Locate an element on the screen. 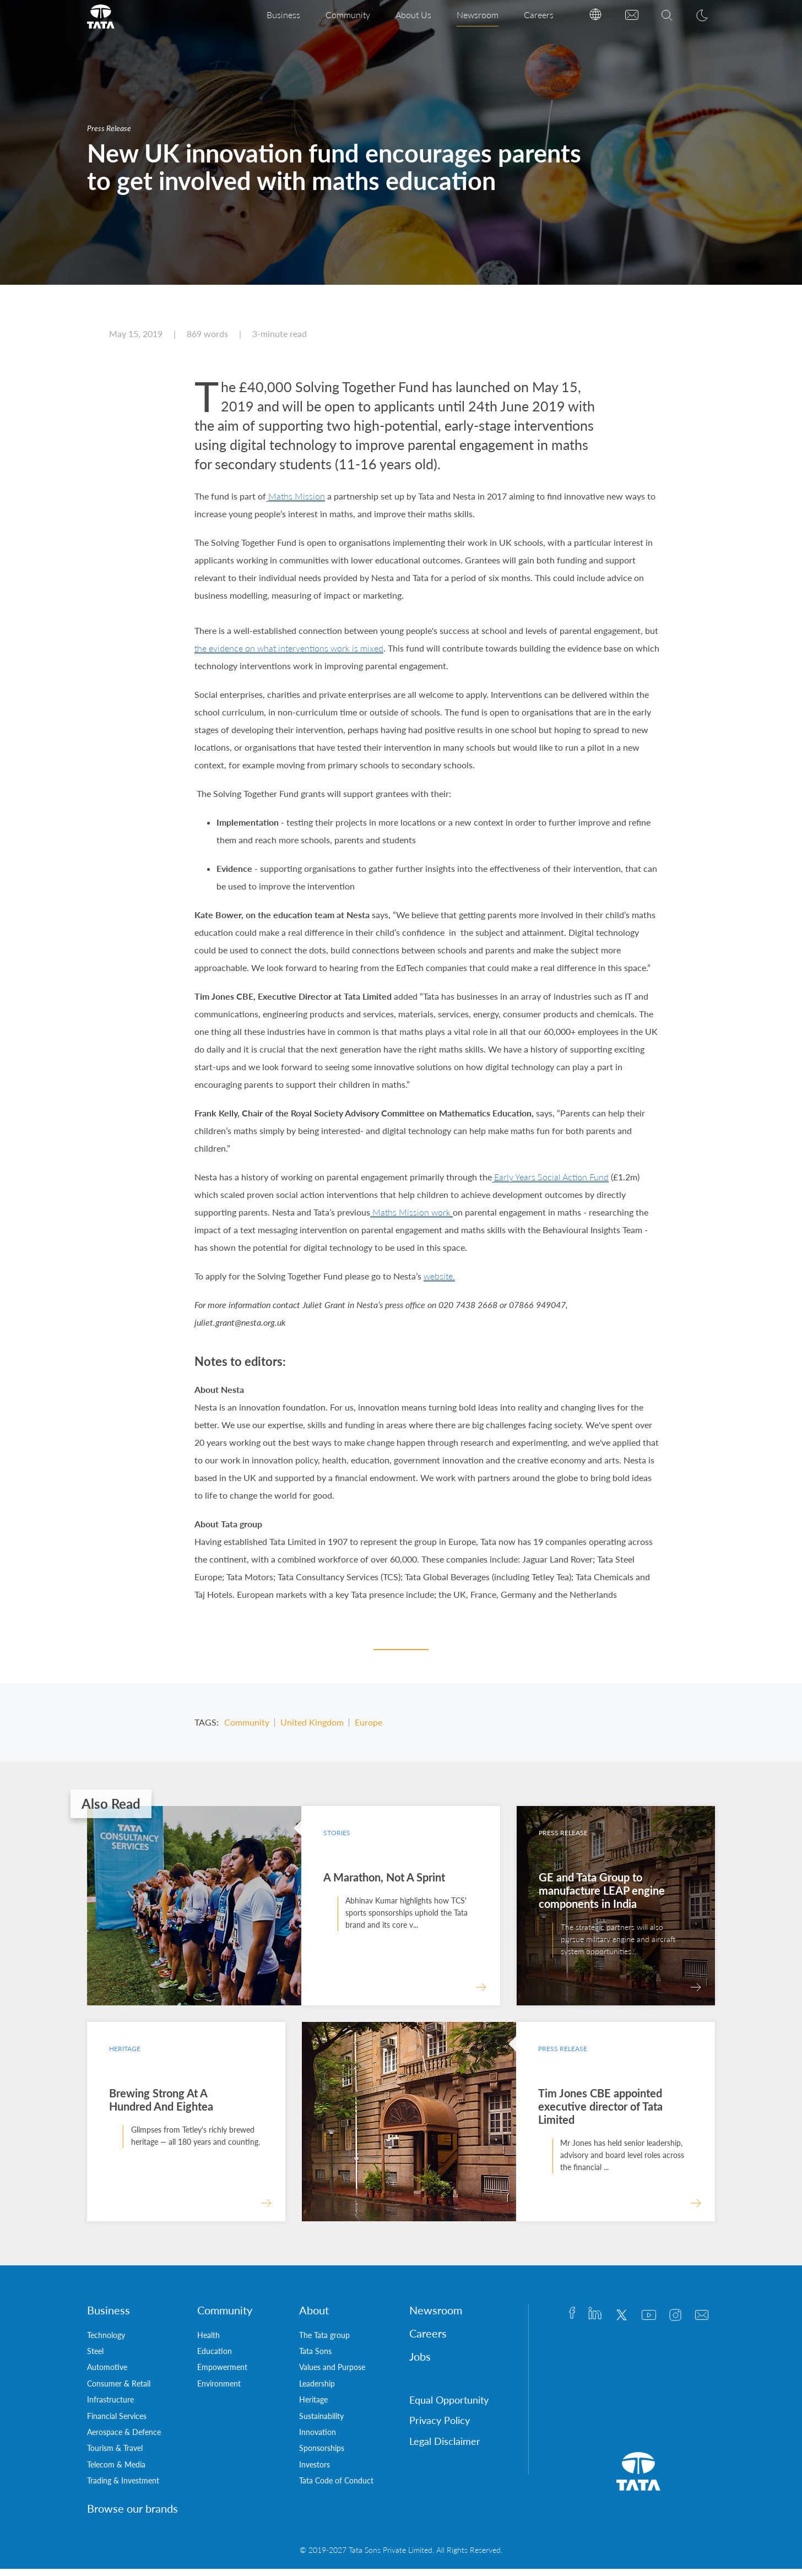 This screenshot has height=2576, width=802. Heritage is located at coordinates (313, 2406).